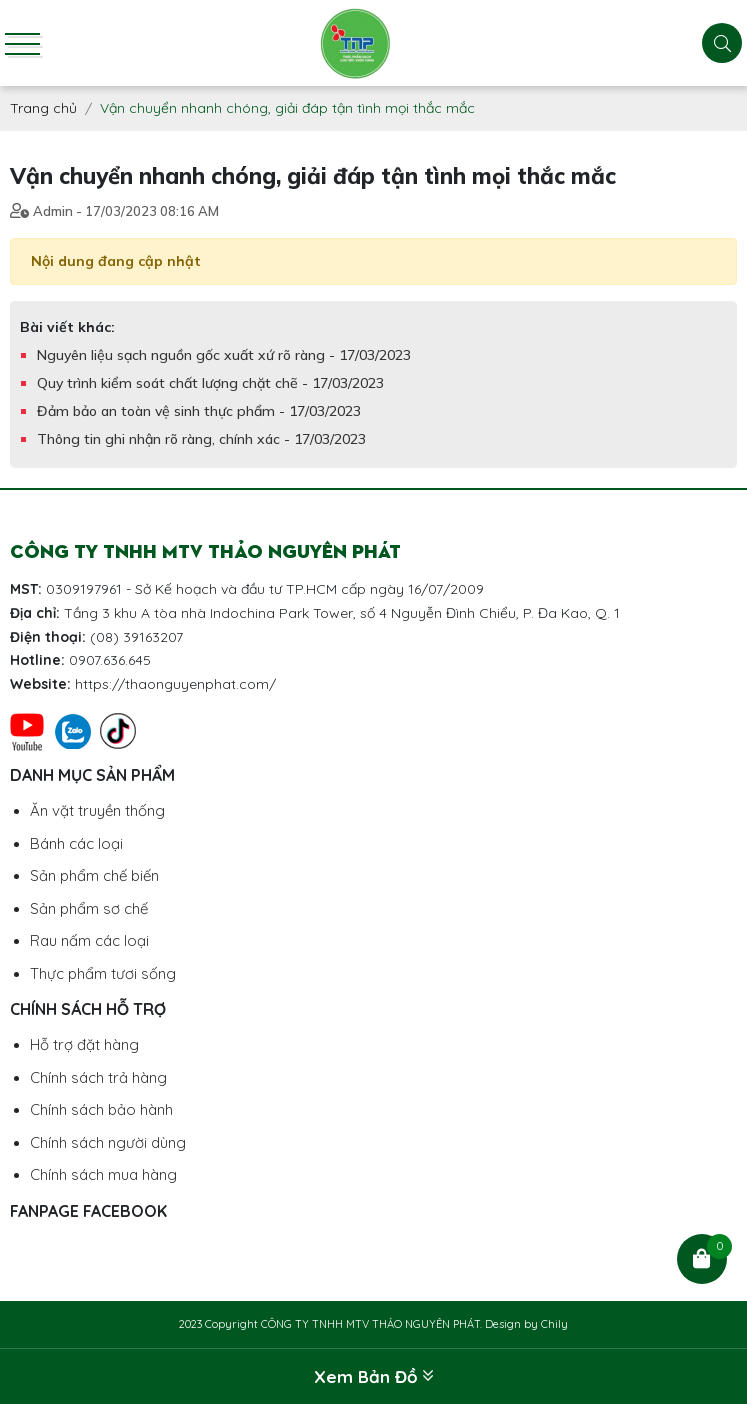 Image resolution: width=747 pixels, height=1404 pixels. Describe the element at coordinates (97, 810) in the screenshot. I see `Ăn vặt truyền thống` at that location.